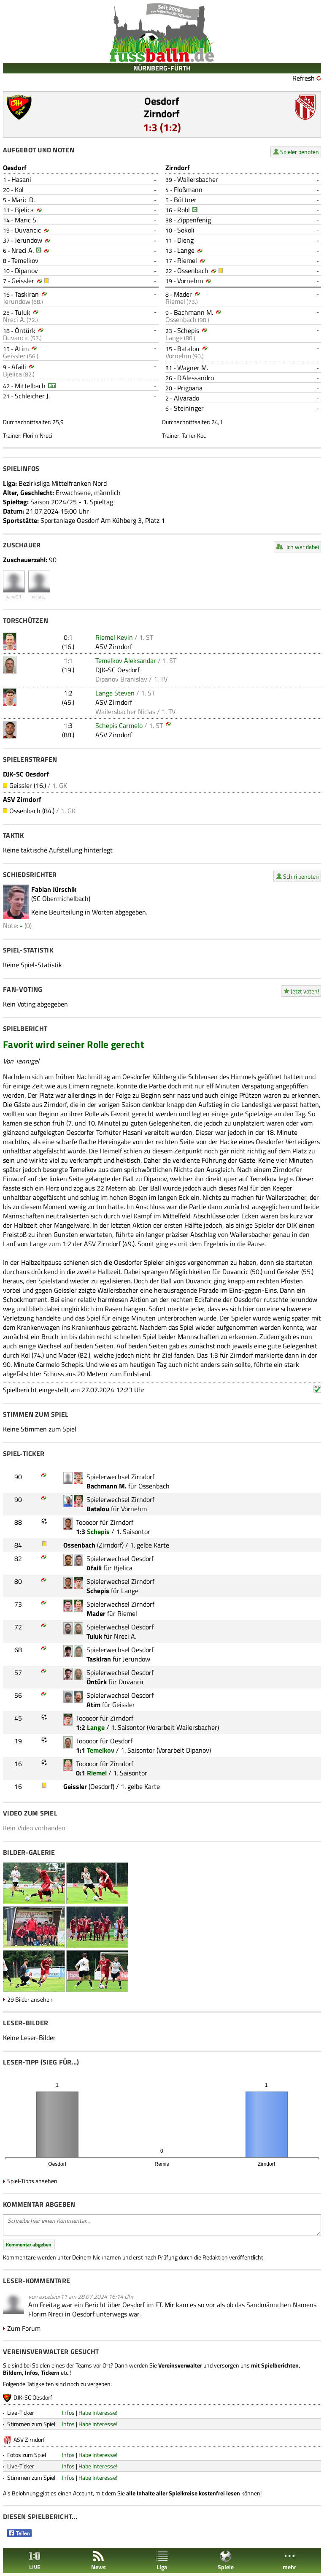 The image size is (324, 2576). I want to click on Oesdorf, so click(161, 100).